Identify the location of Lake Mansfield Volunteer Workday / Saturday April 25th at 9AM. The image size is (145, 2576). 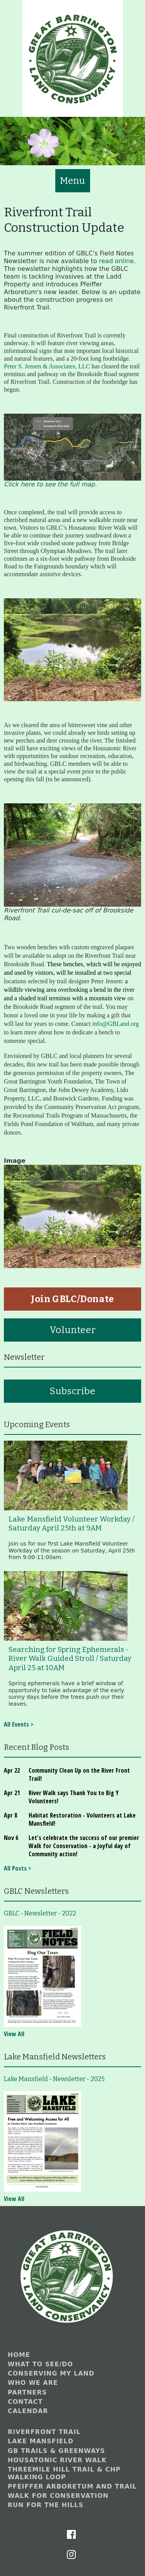
(72, 1523).